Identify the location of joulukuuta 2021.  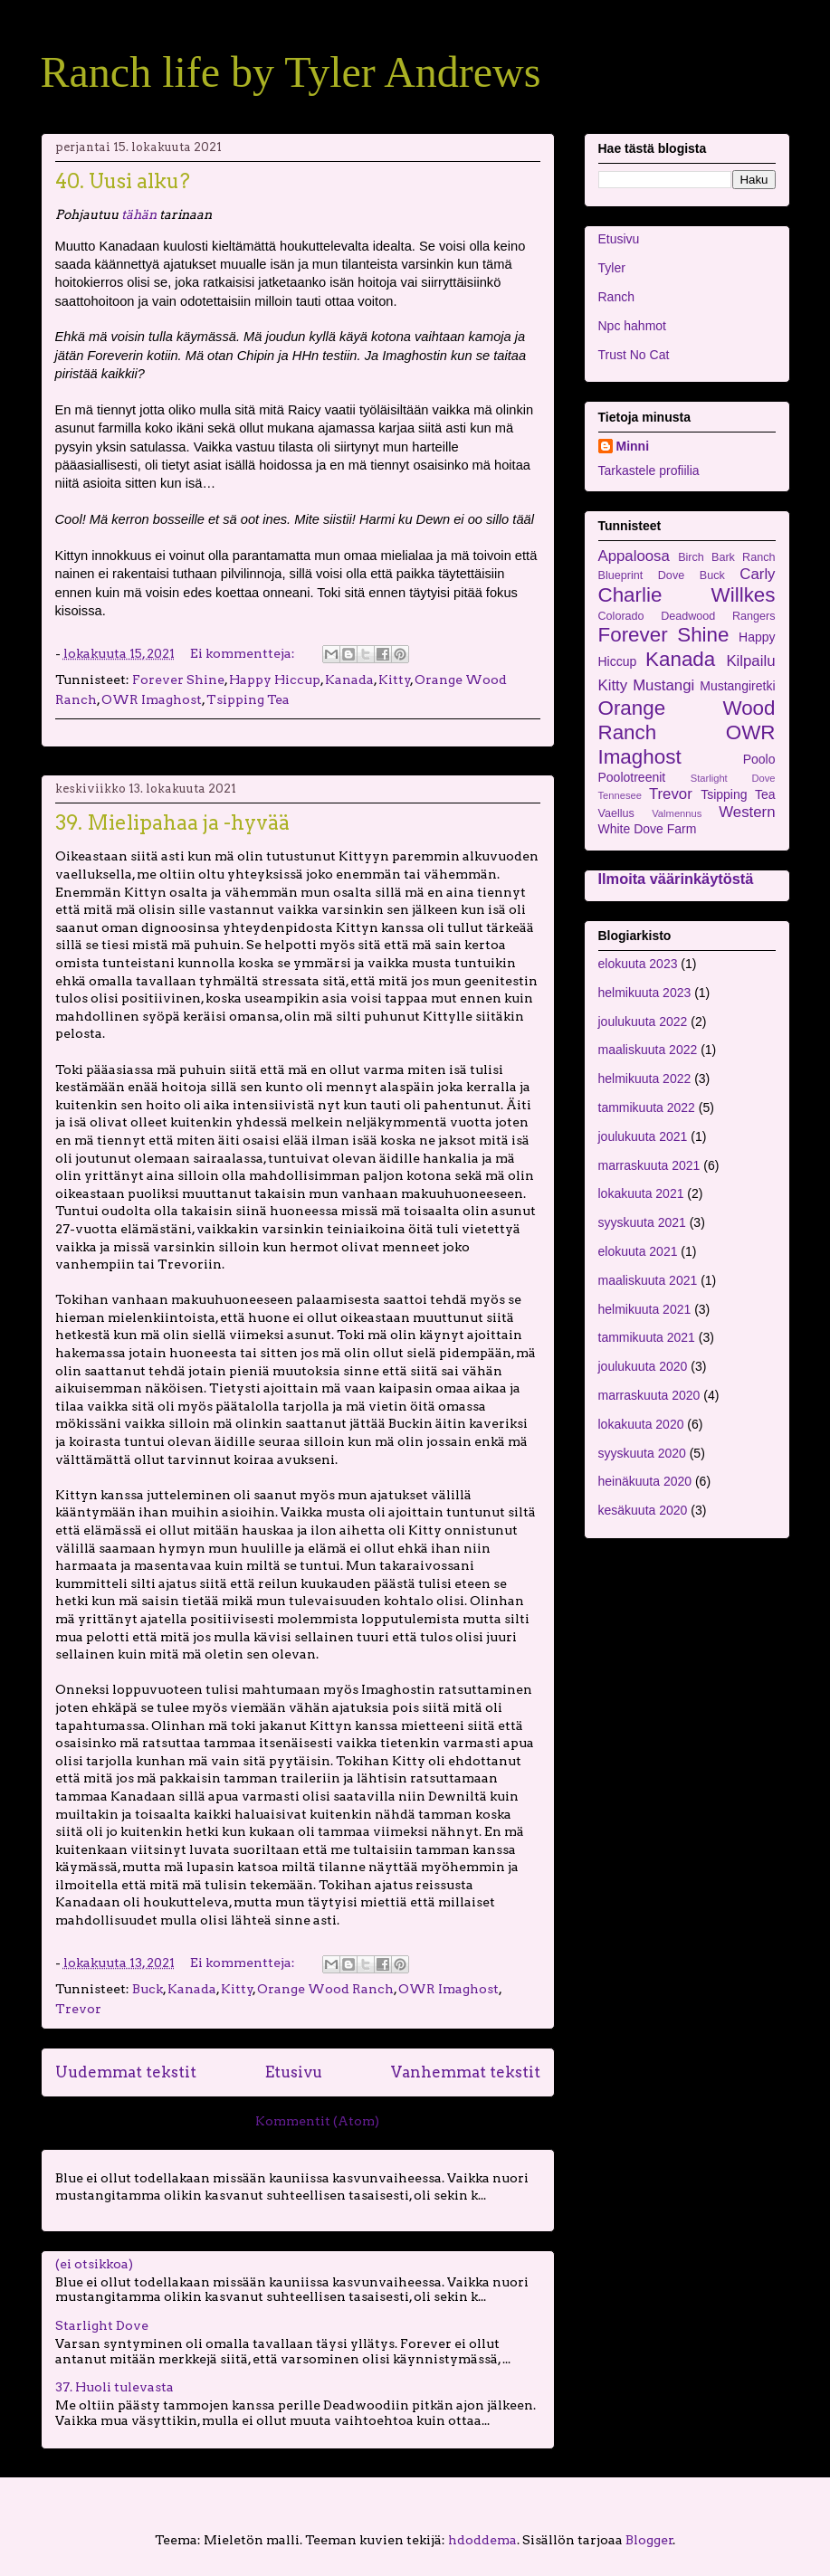
(643, 1136).